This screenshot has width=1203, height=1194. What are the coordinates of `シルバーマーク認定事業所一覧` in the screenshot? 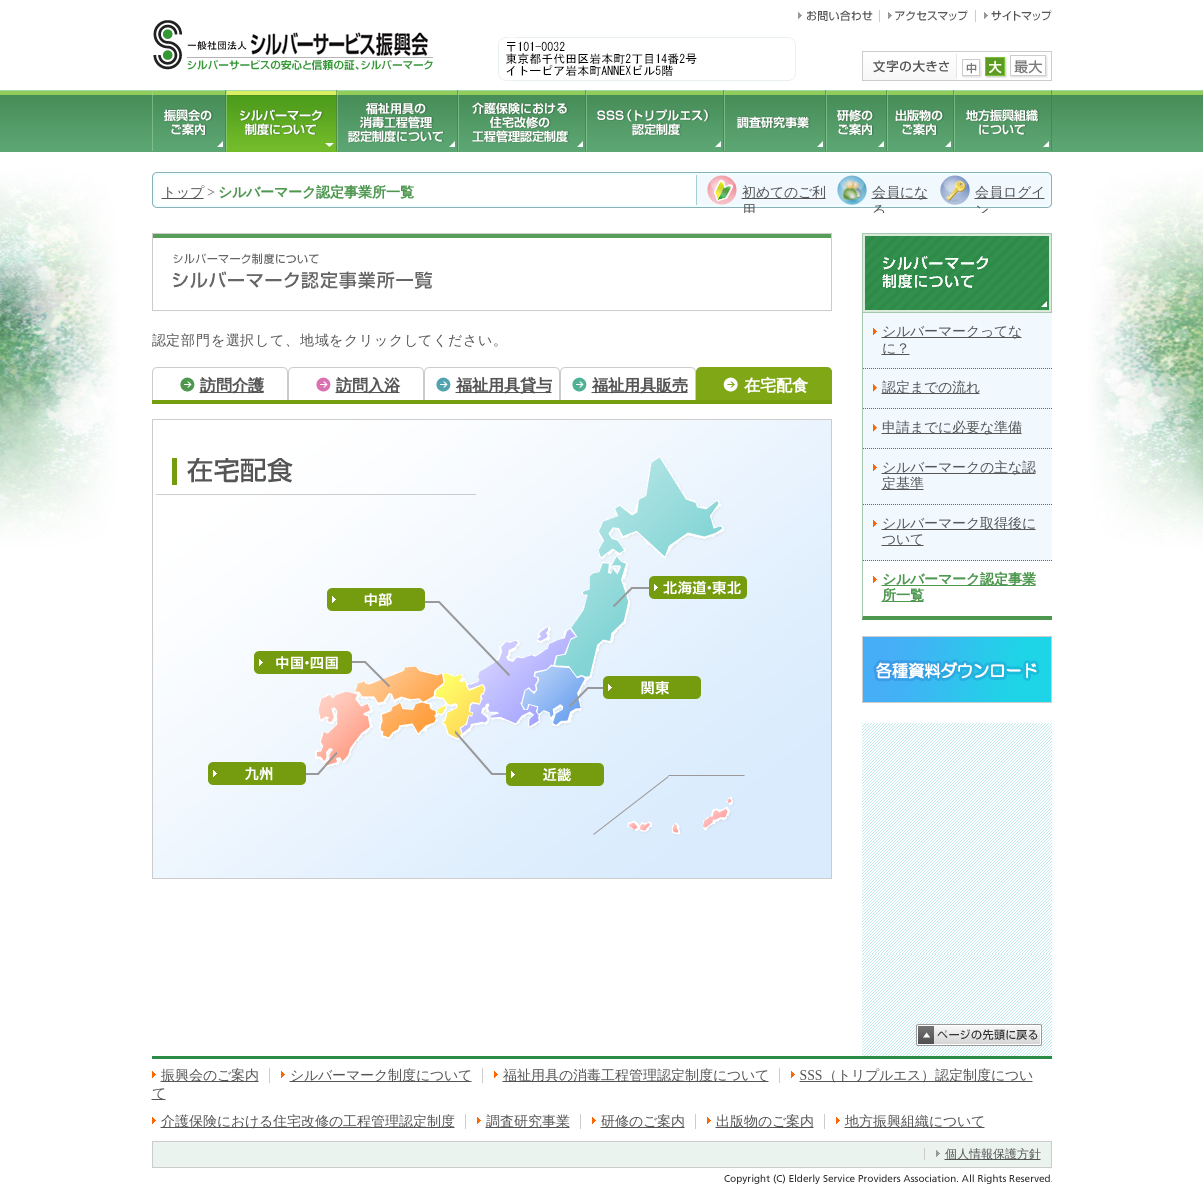 It's located at (959, 588).